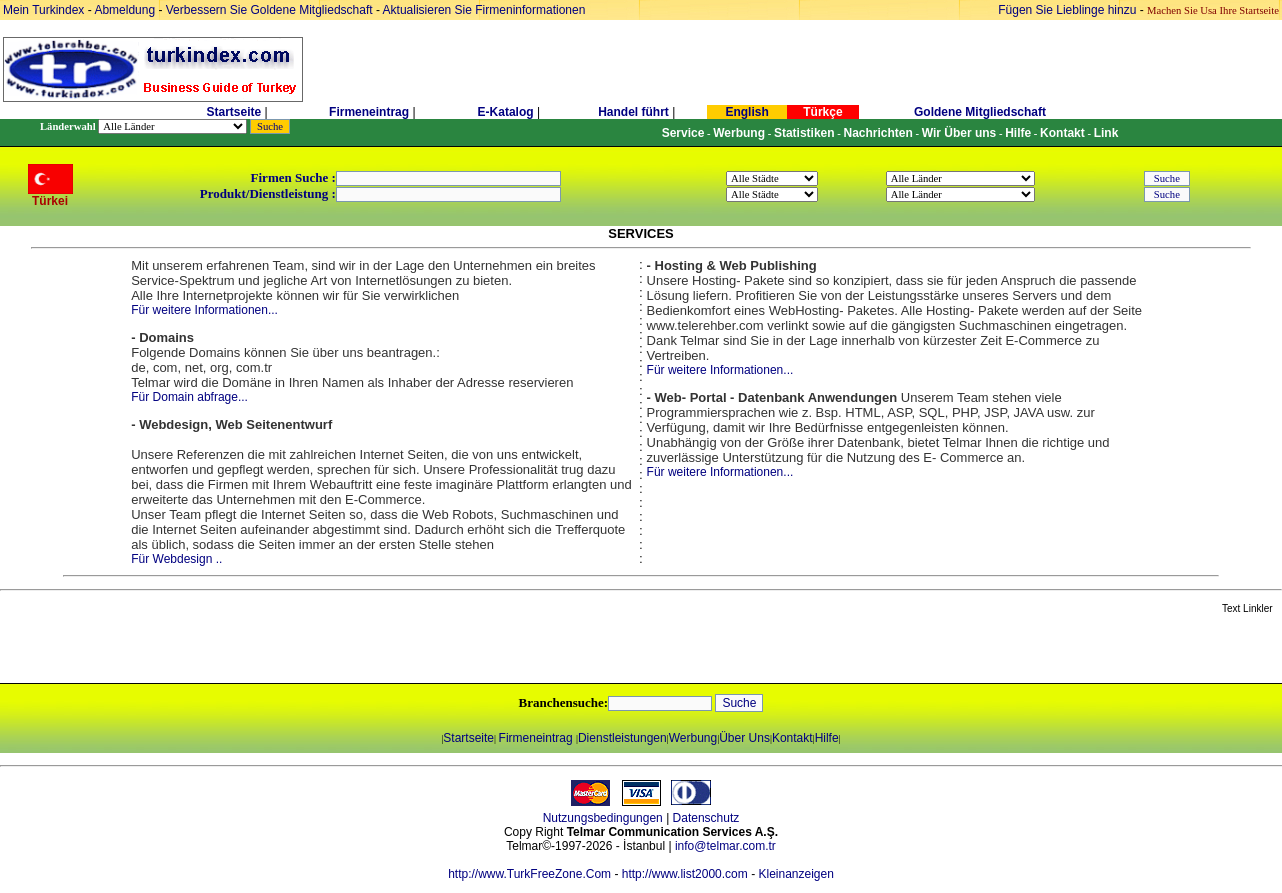 This screenshot has height=893, width=1282. What do you see at coordinates (176, 559) in the screenshot?
I see `Für Webdesign ..` at bounding box center [176, 559].